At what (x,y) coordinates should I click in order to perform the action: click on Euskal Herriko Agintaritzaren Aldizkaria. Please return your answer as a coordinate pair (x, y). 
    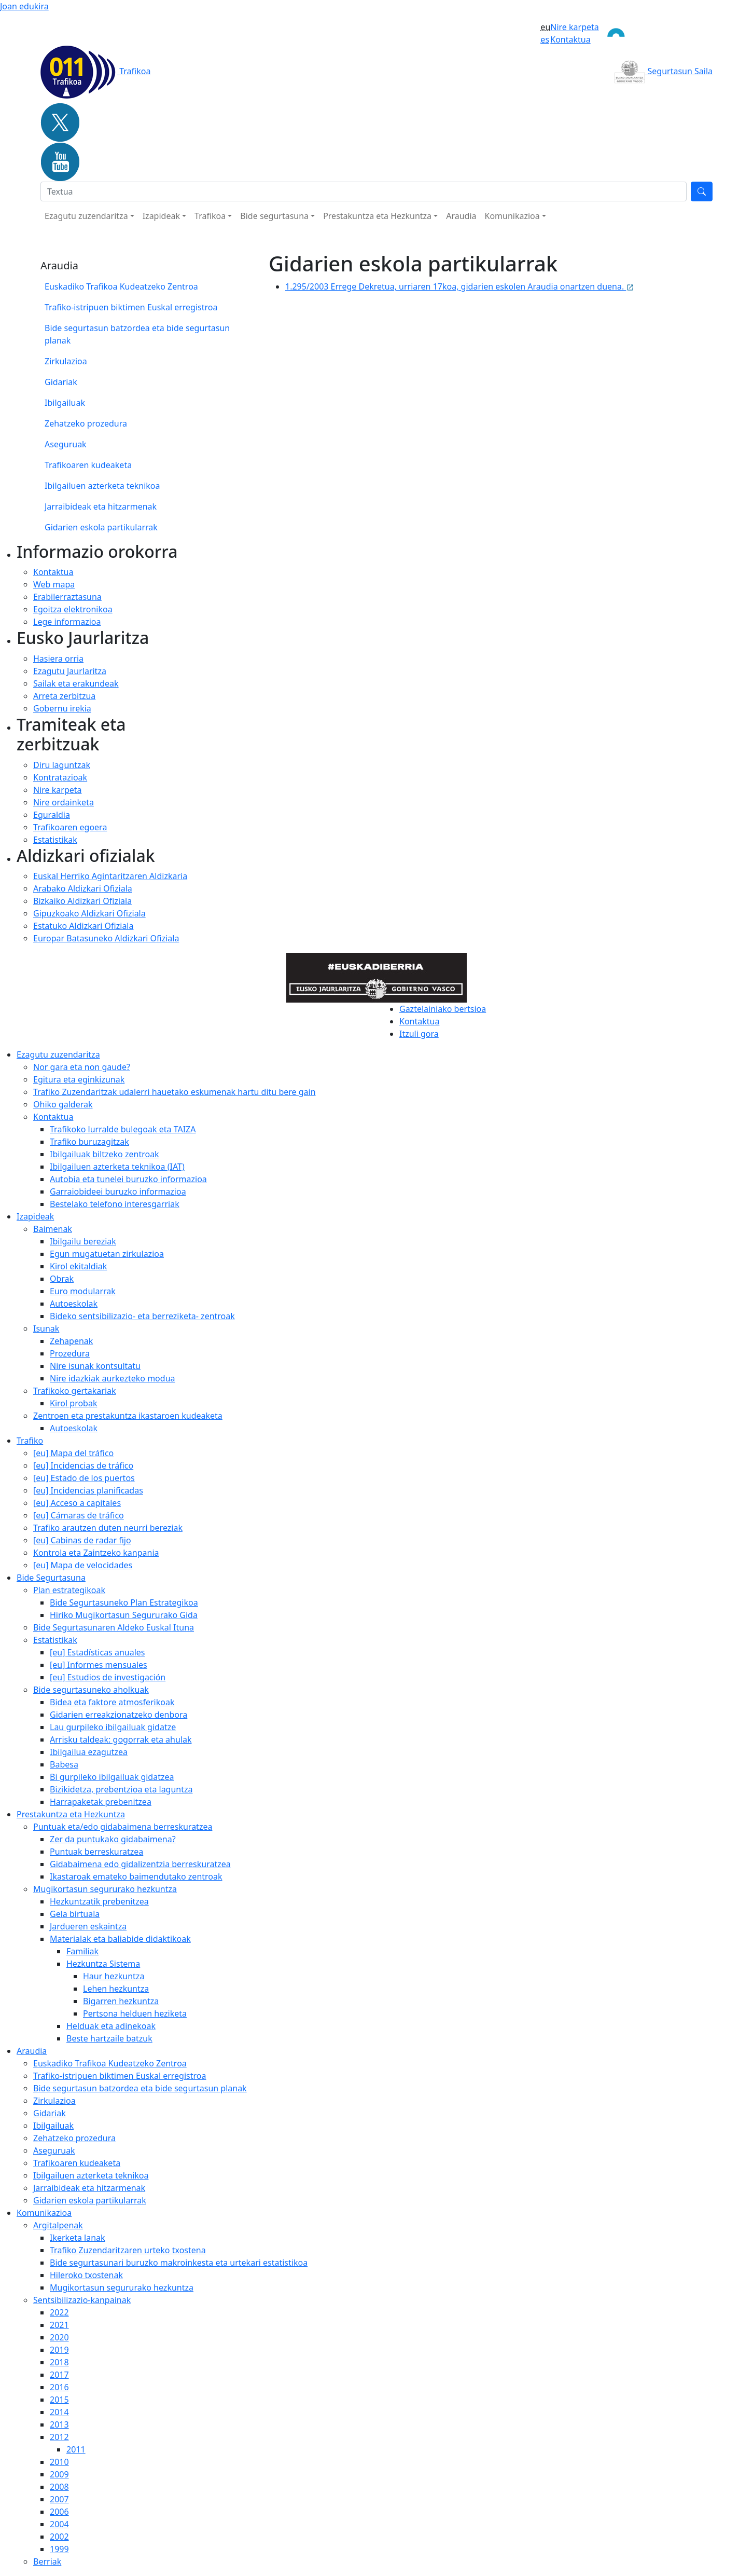
    Looking at the image, I should click on (110, 876).